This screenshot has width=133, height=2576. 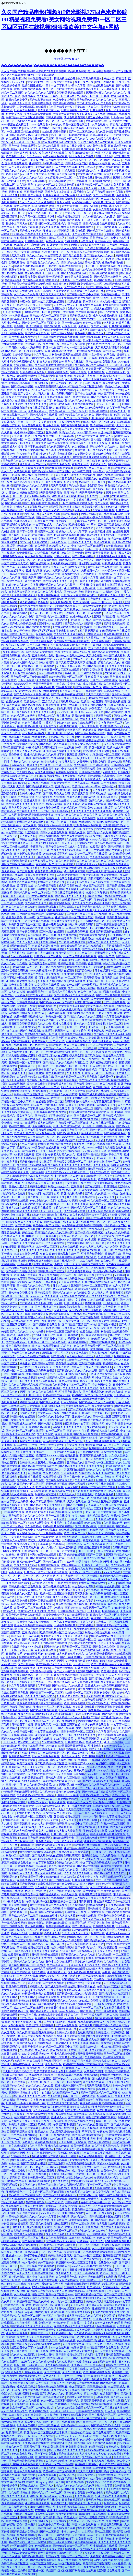 I want to click on 九色91福利, so click(x=62, y=2404).